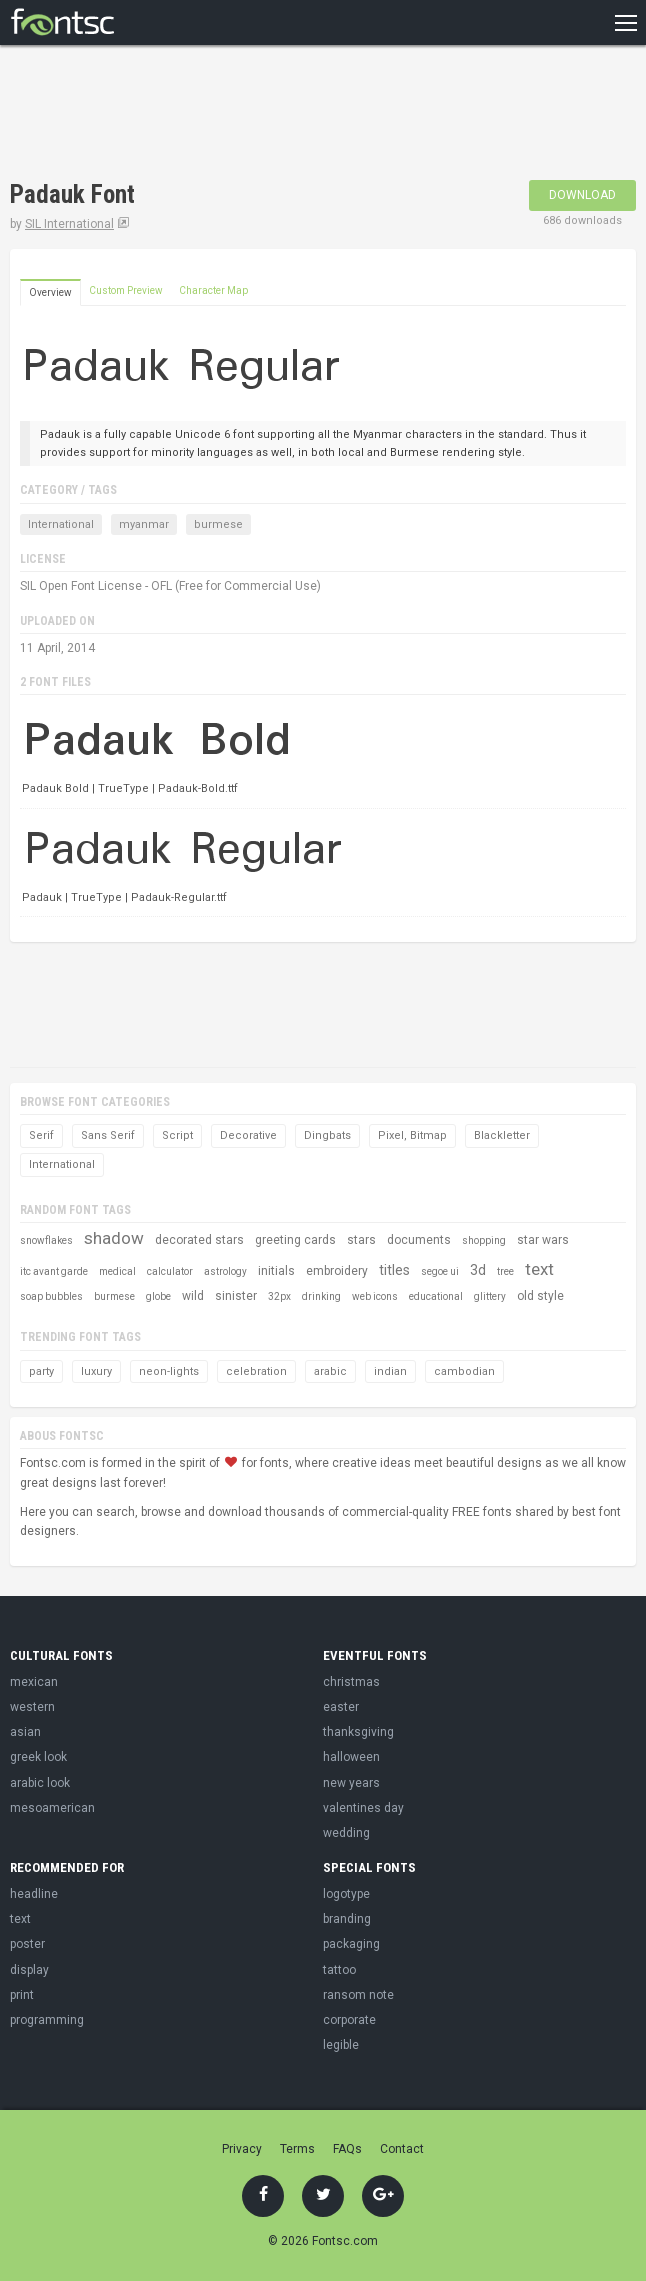 The image size is (646, 2281). What do you see at coordinates (41, 1371) in the screenshot?
I see `party` at bounding box center [41, 1371].